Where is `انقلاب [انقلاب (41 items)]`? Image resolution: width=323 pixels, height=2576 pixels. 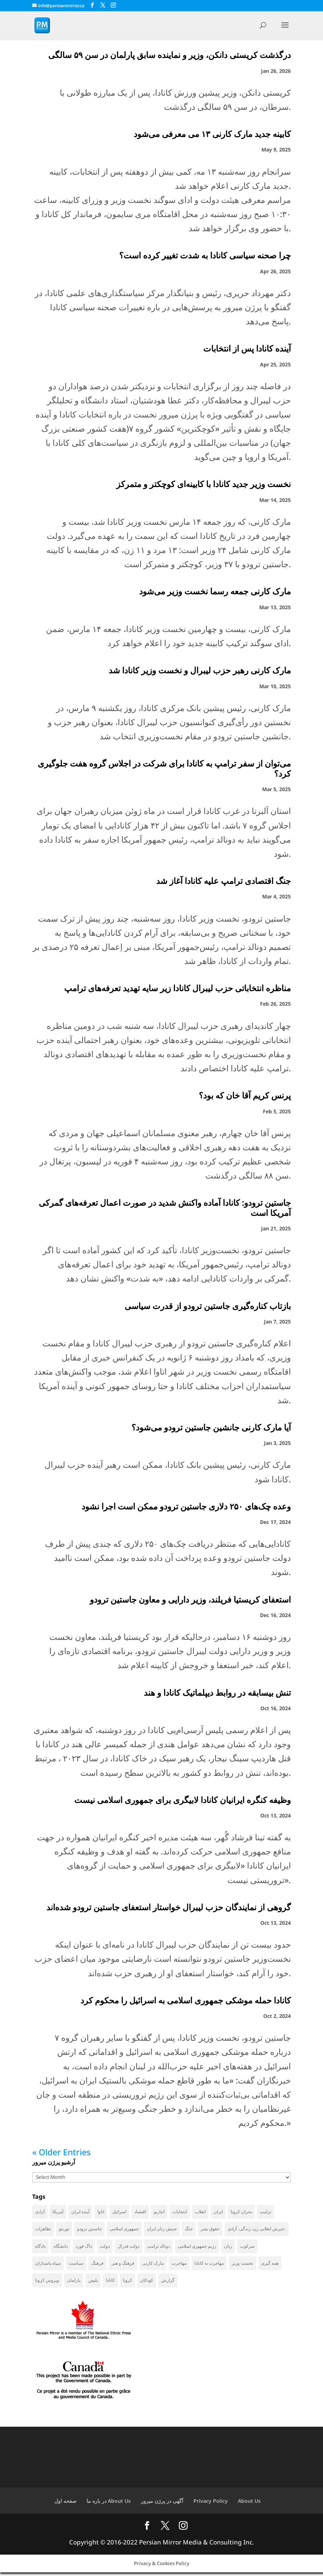 انقلاب [انقلاب (41 items)] is located at coordinates (200, 2212).